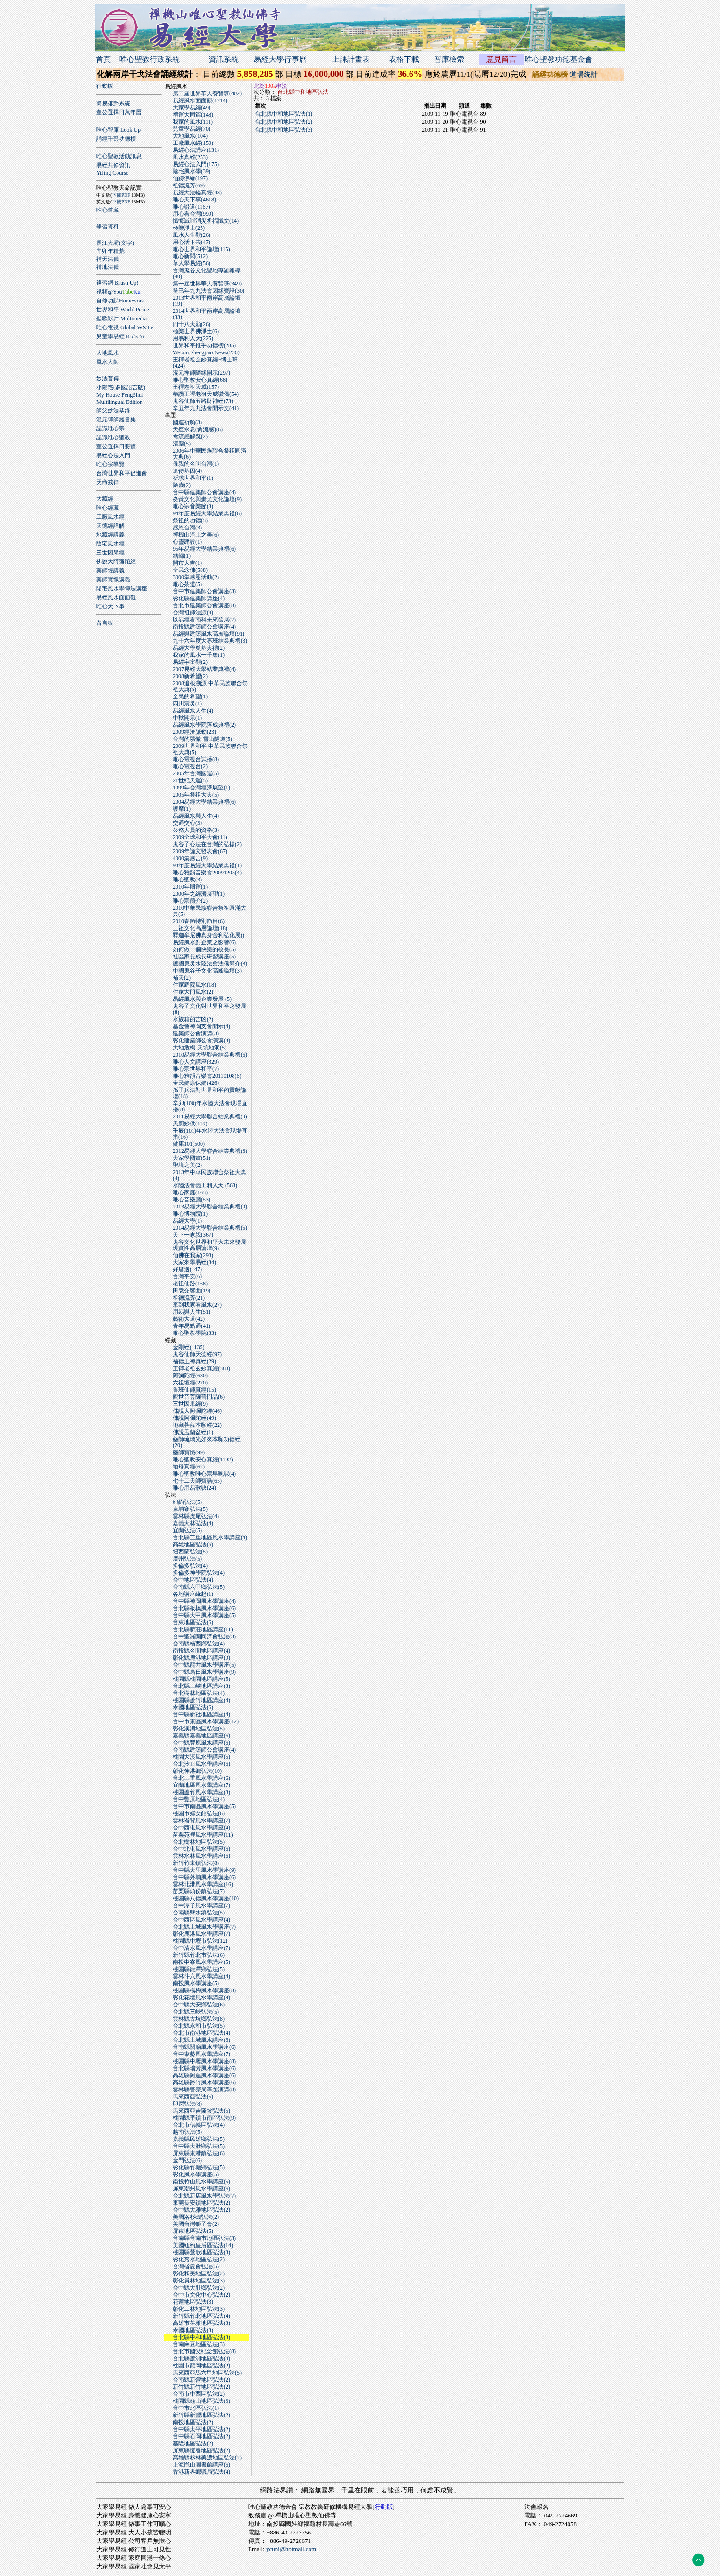  What do you see at coordinates (193, 114) in the screenshot?
I see `禮運大同篇(148)` at bounding box center [193, 114].